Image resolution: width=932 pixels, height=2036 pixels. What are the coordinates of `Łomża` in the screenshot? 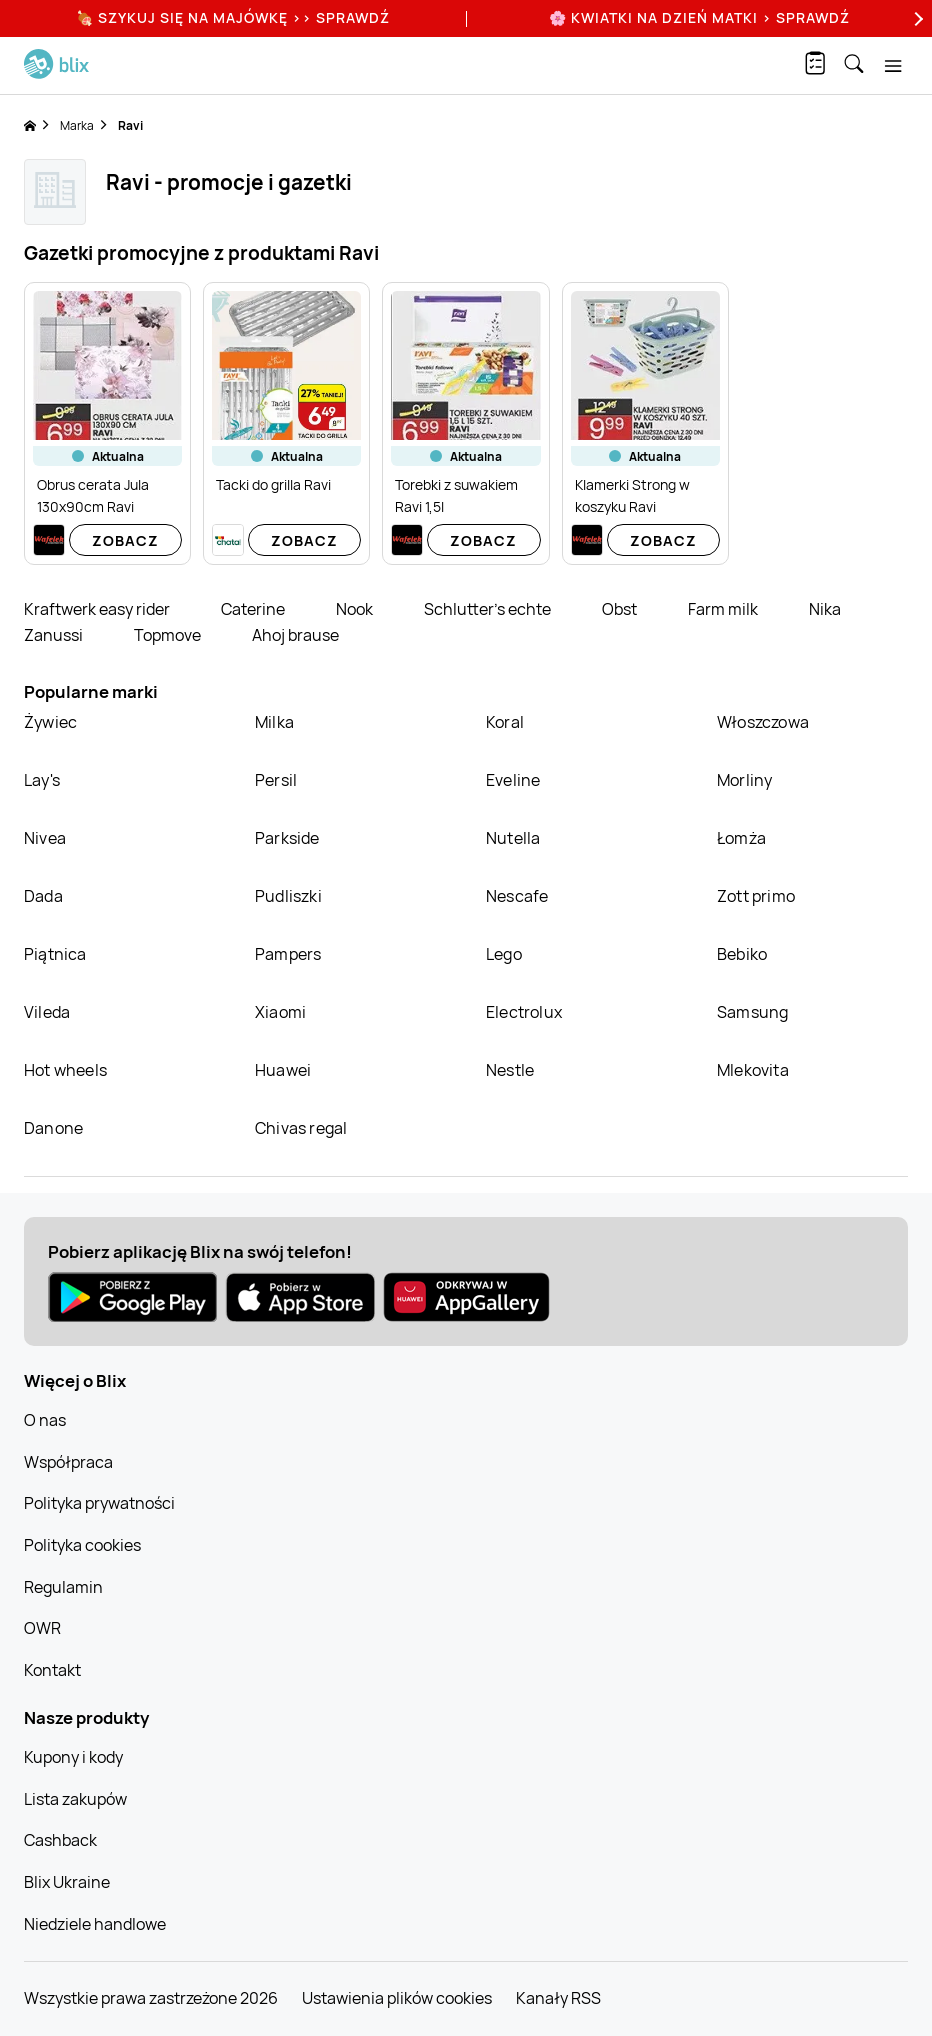 It's located at (741, 838).